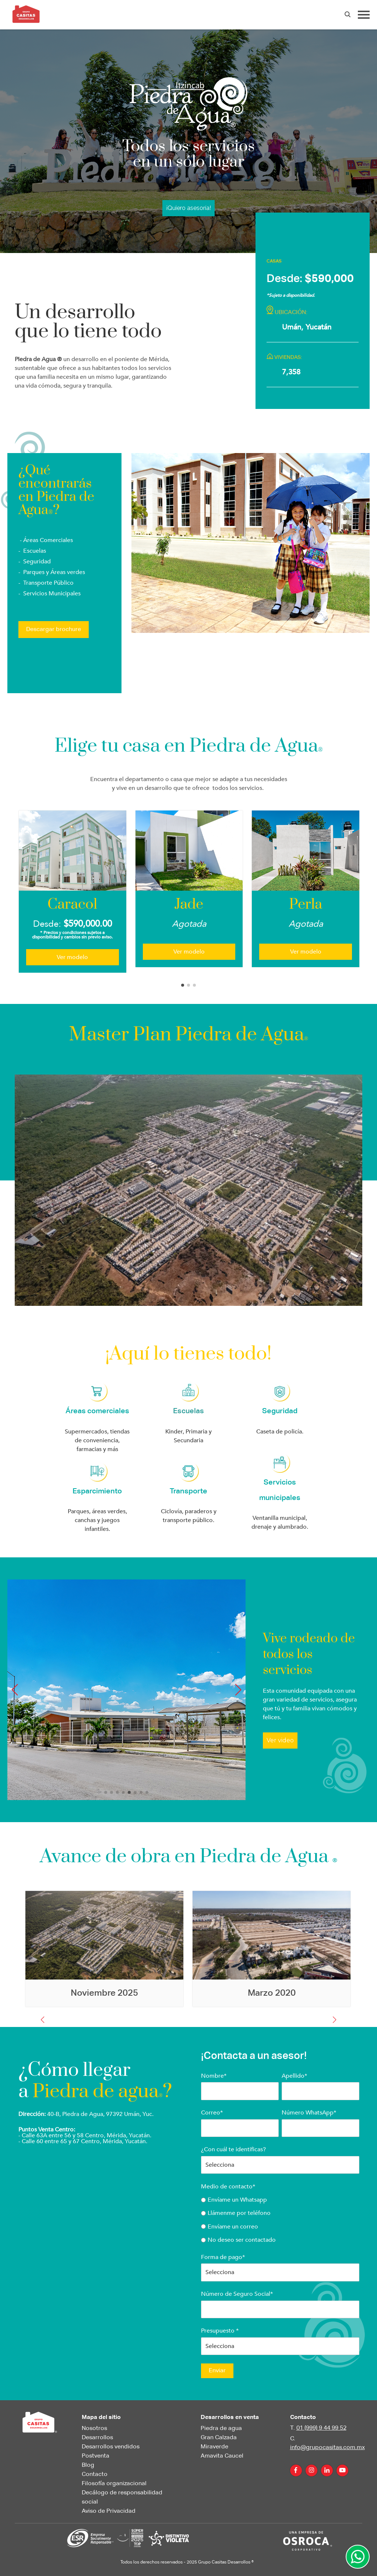 The width and height of the screenshot is (377, 2576). Describe the element at coordinates (280, 1740) in the screenshot. I see `Ver video` at that location.